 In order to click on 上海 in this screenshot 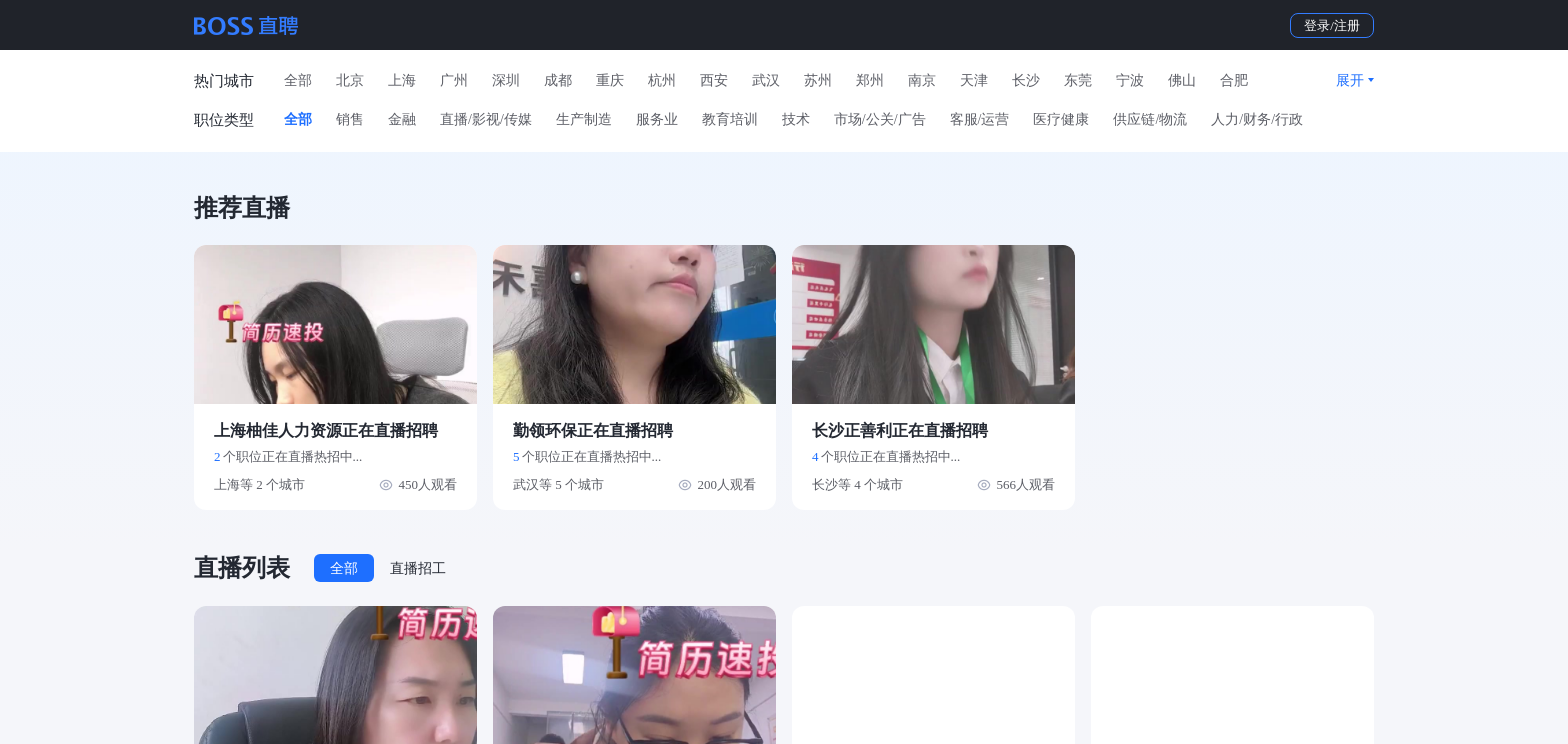, I will do `click(402, 80)`.